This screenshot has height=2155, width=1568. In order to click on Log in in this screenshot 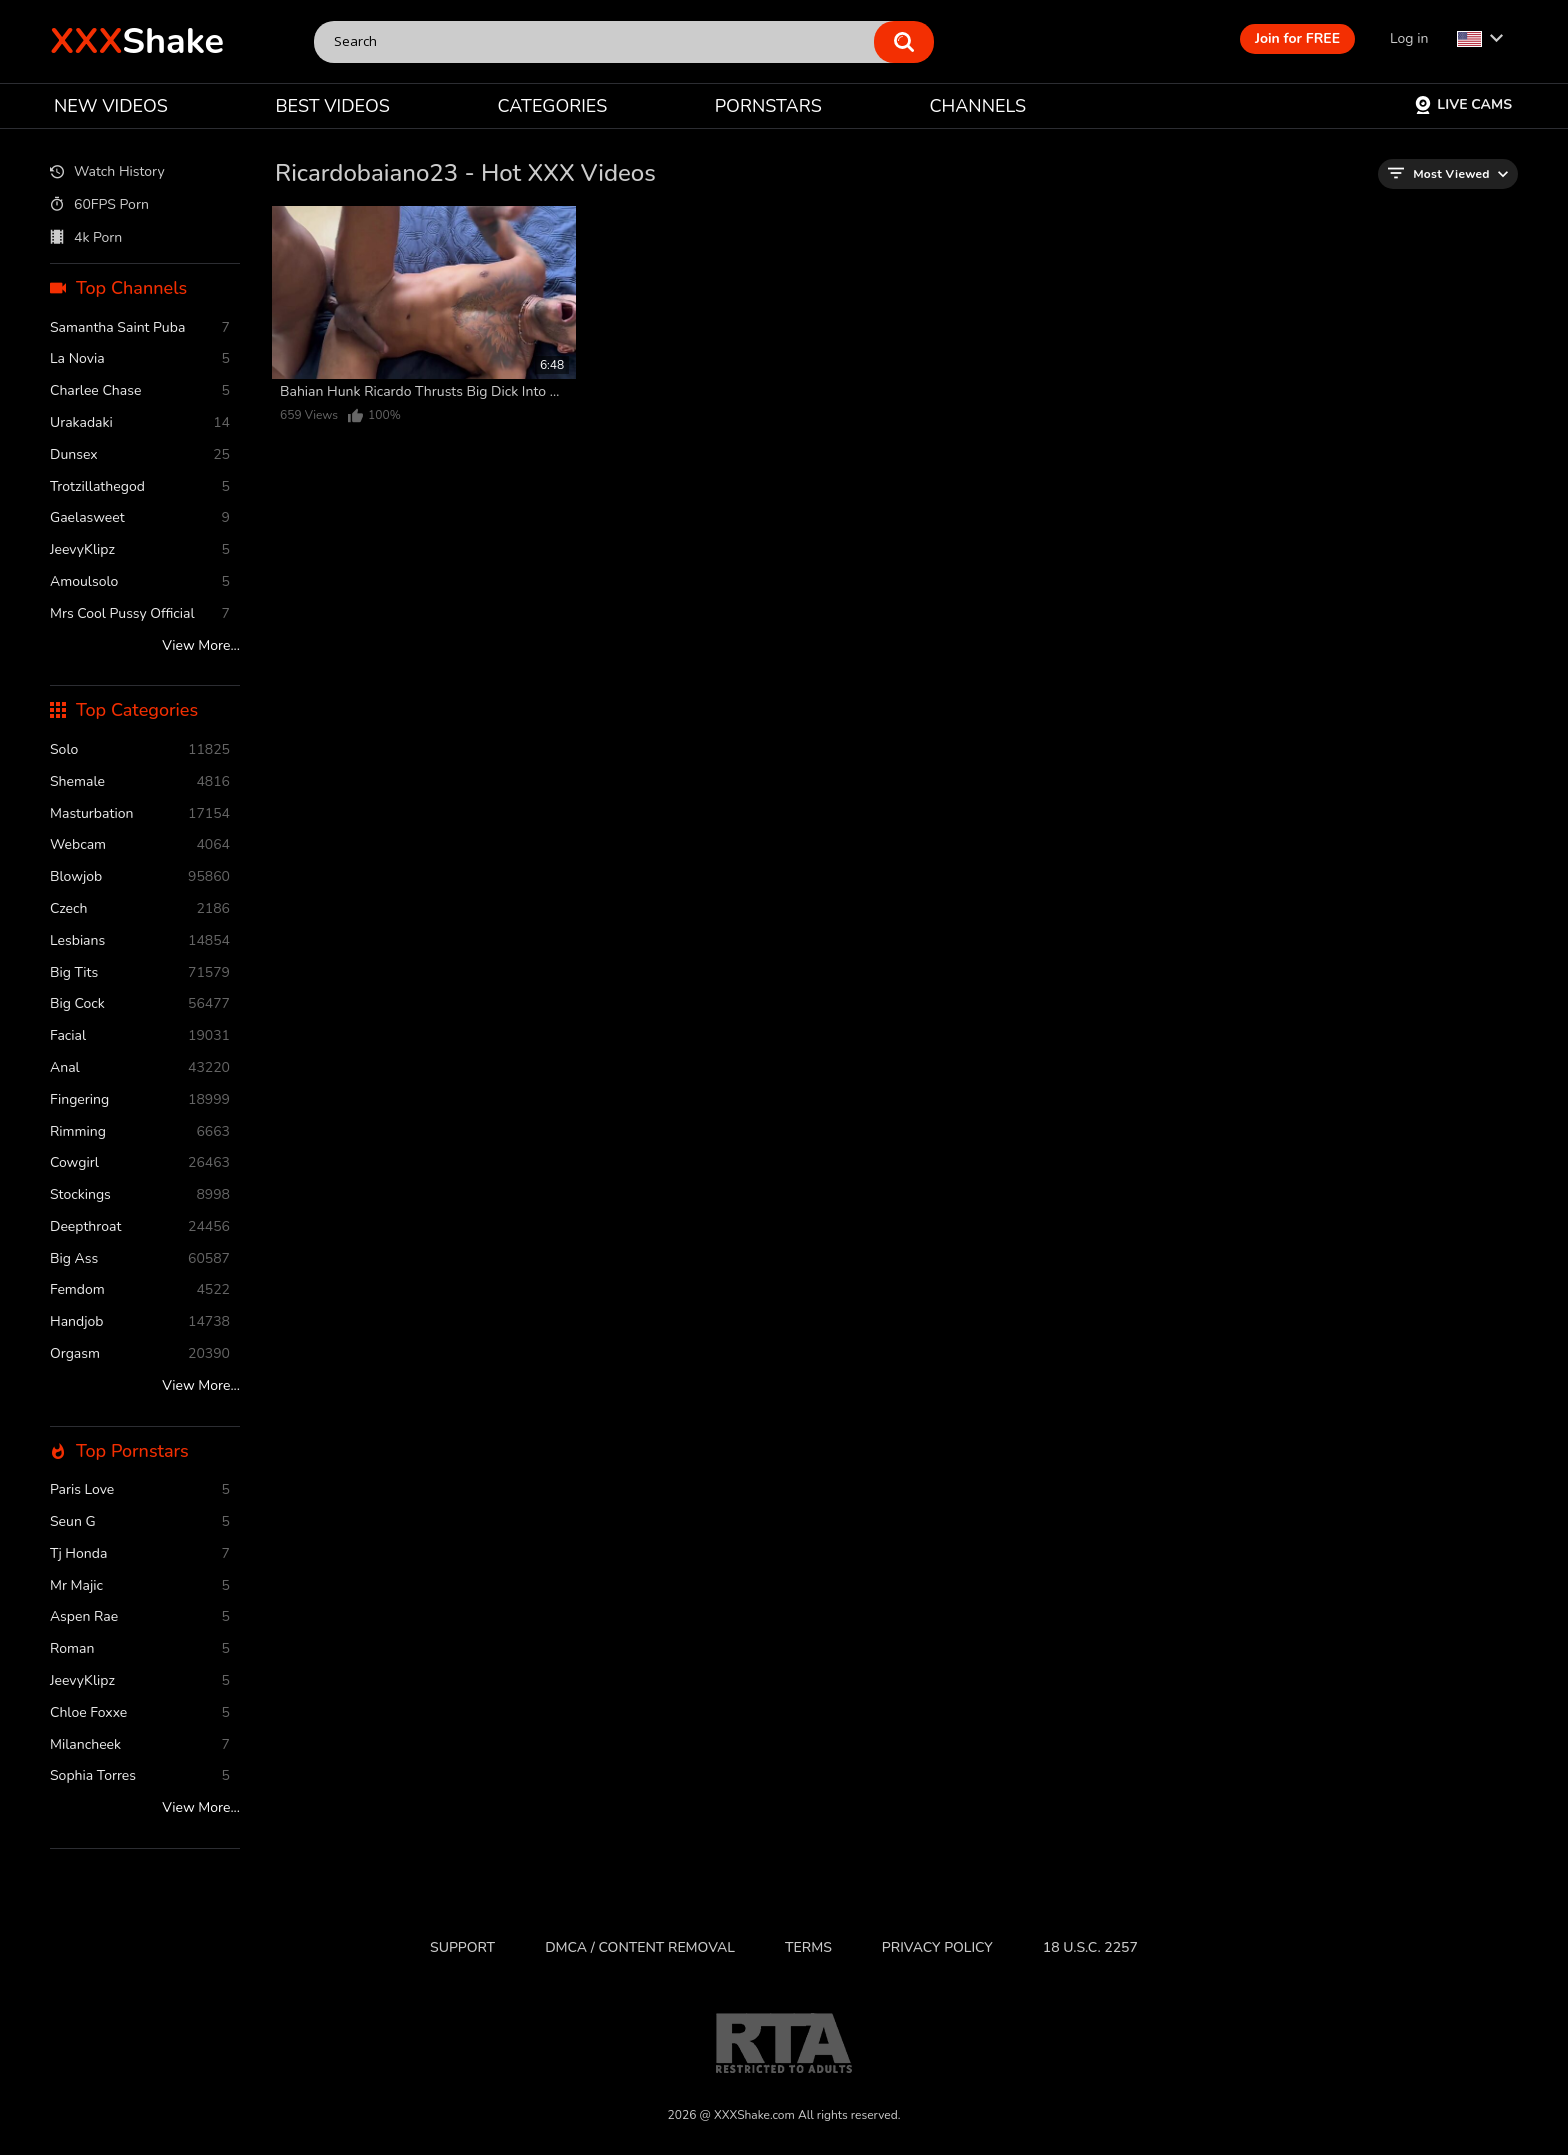, I will do `click(1409, 38)`.